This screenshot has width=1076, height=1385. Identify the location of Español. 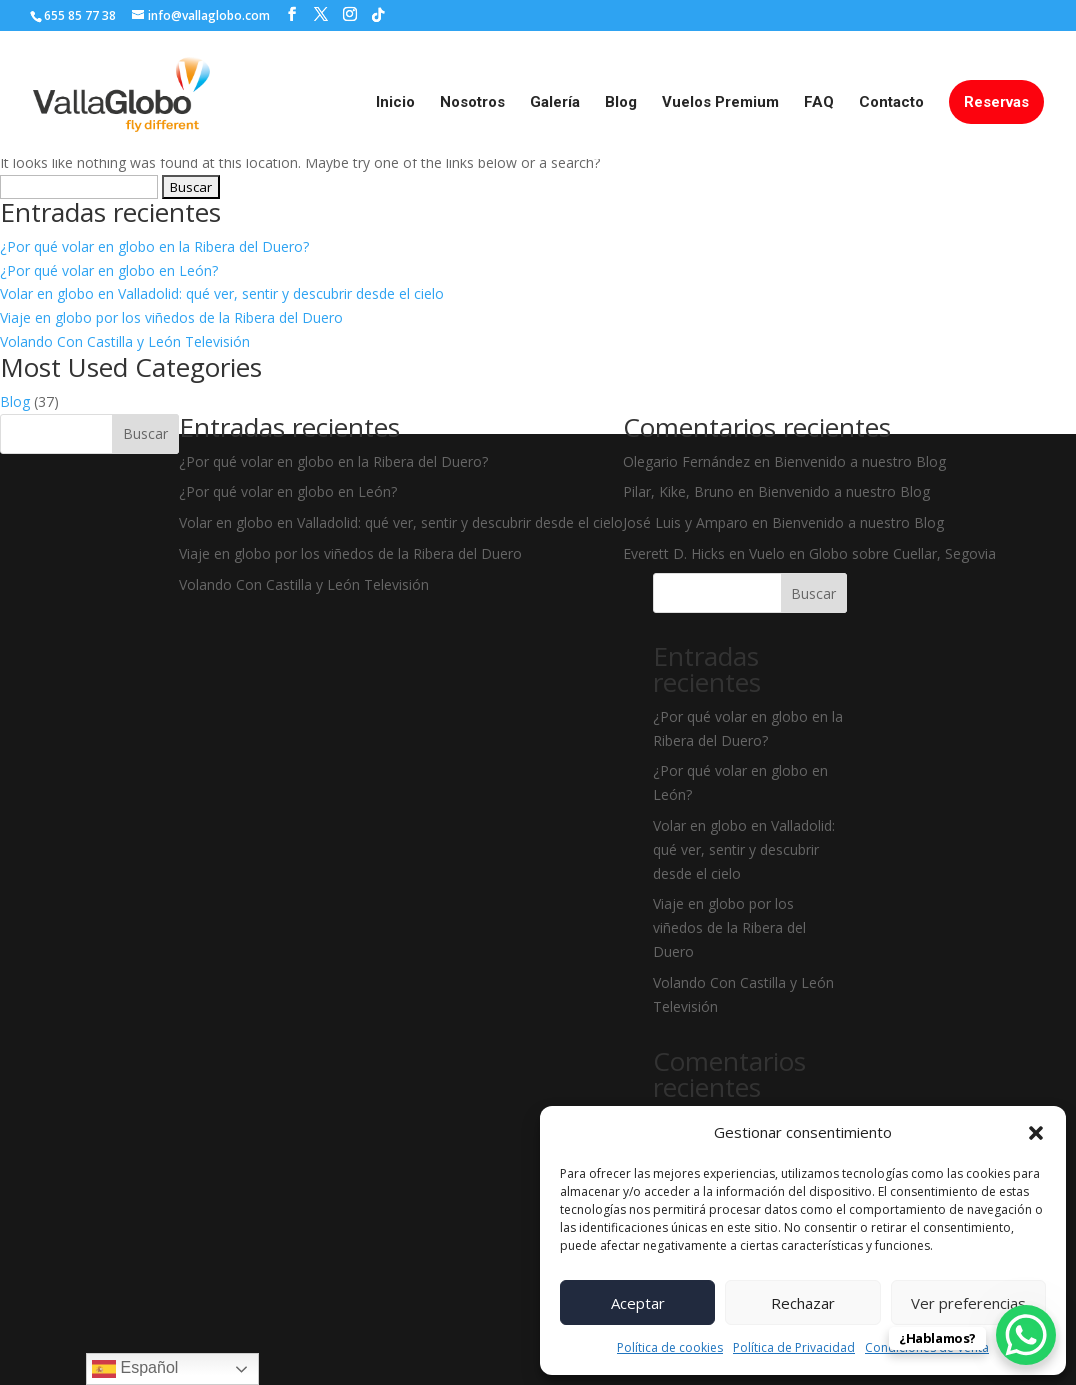
(135, 1369).